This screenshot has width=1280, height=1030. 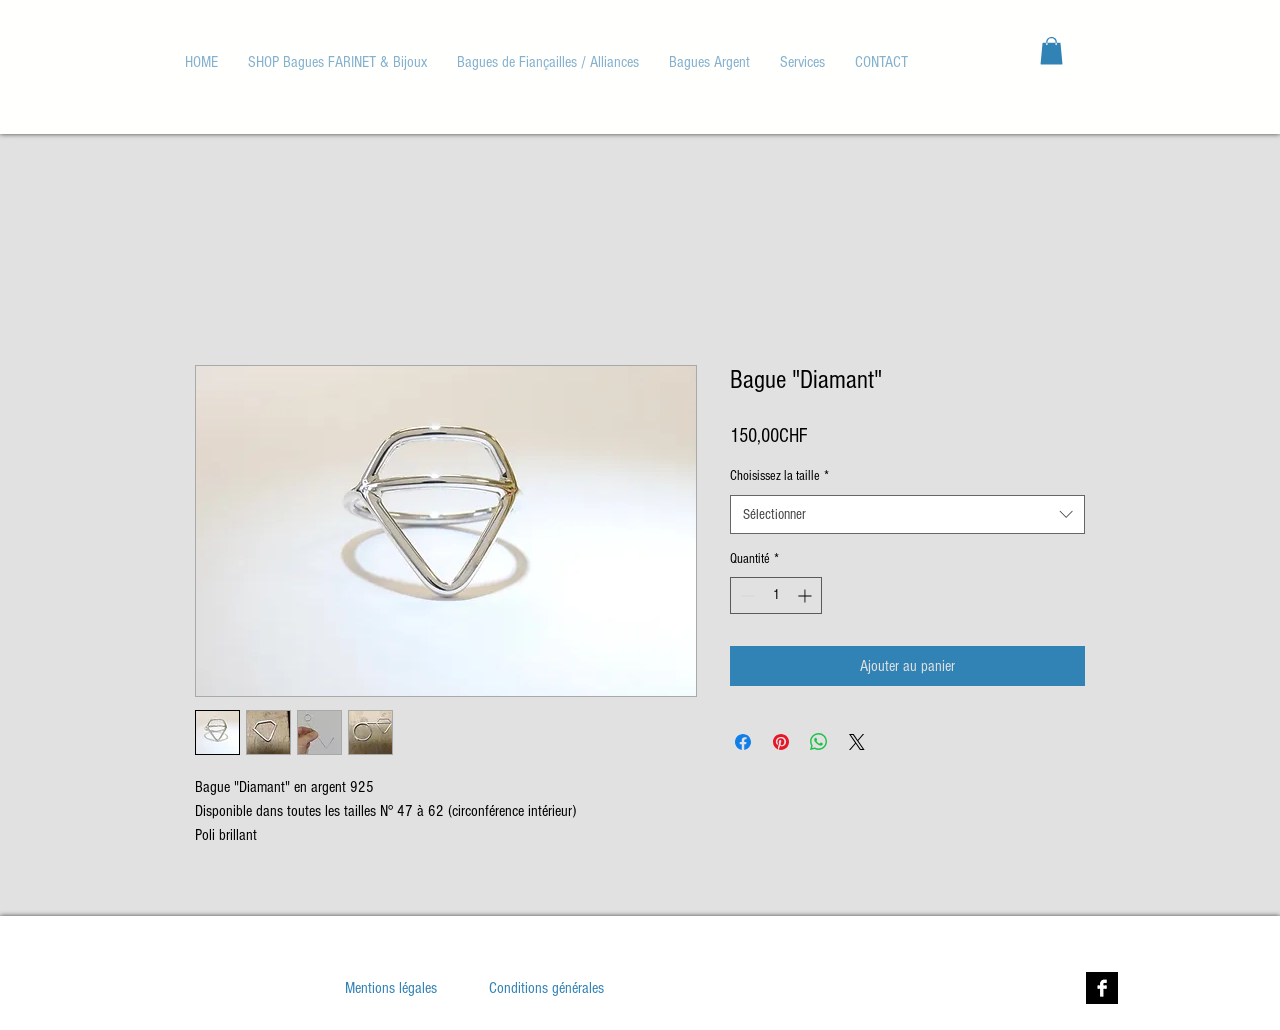 I want to click on [spinbutton], so click(x=776, y=595).